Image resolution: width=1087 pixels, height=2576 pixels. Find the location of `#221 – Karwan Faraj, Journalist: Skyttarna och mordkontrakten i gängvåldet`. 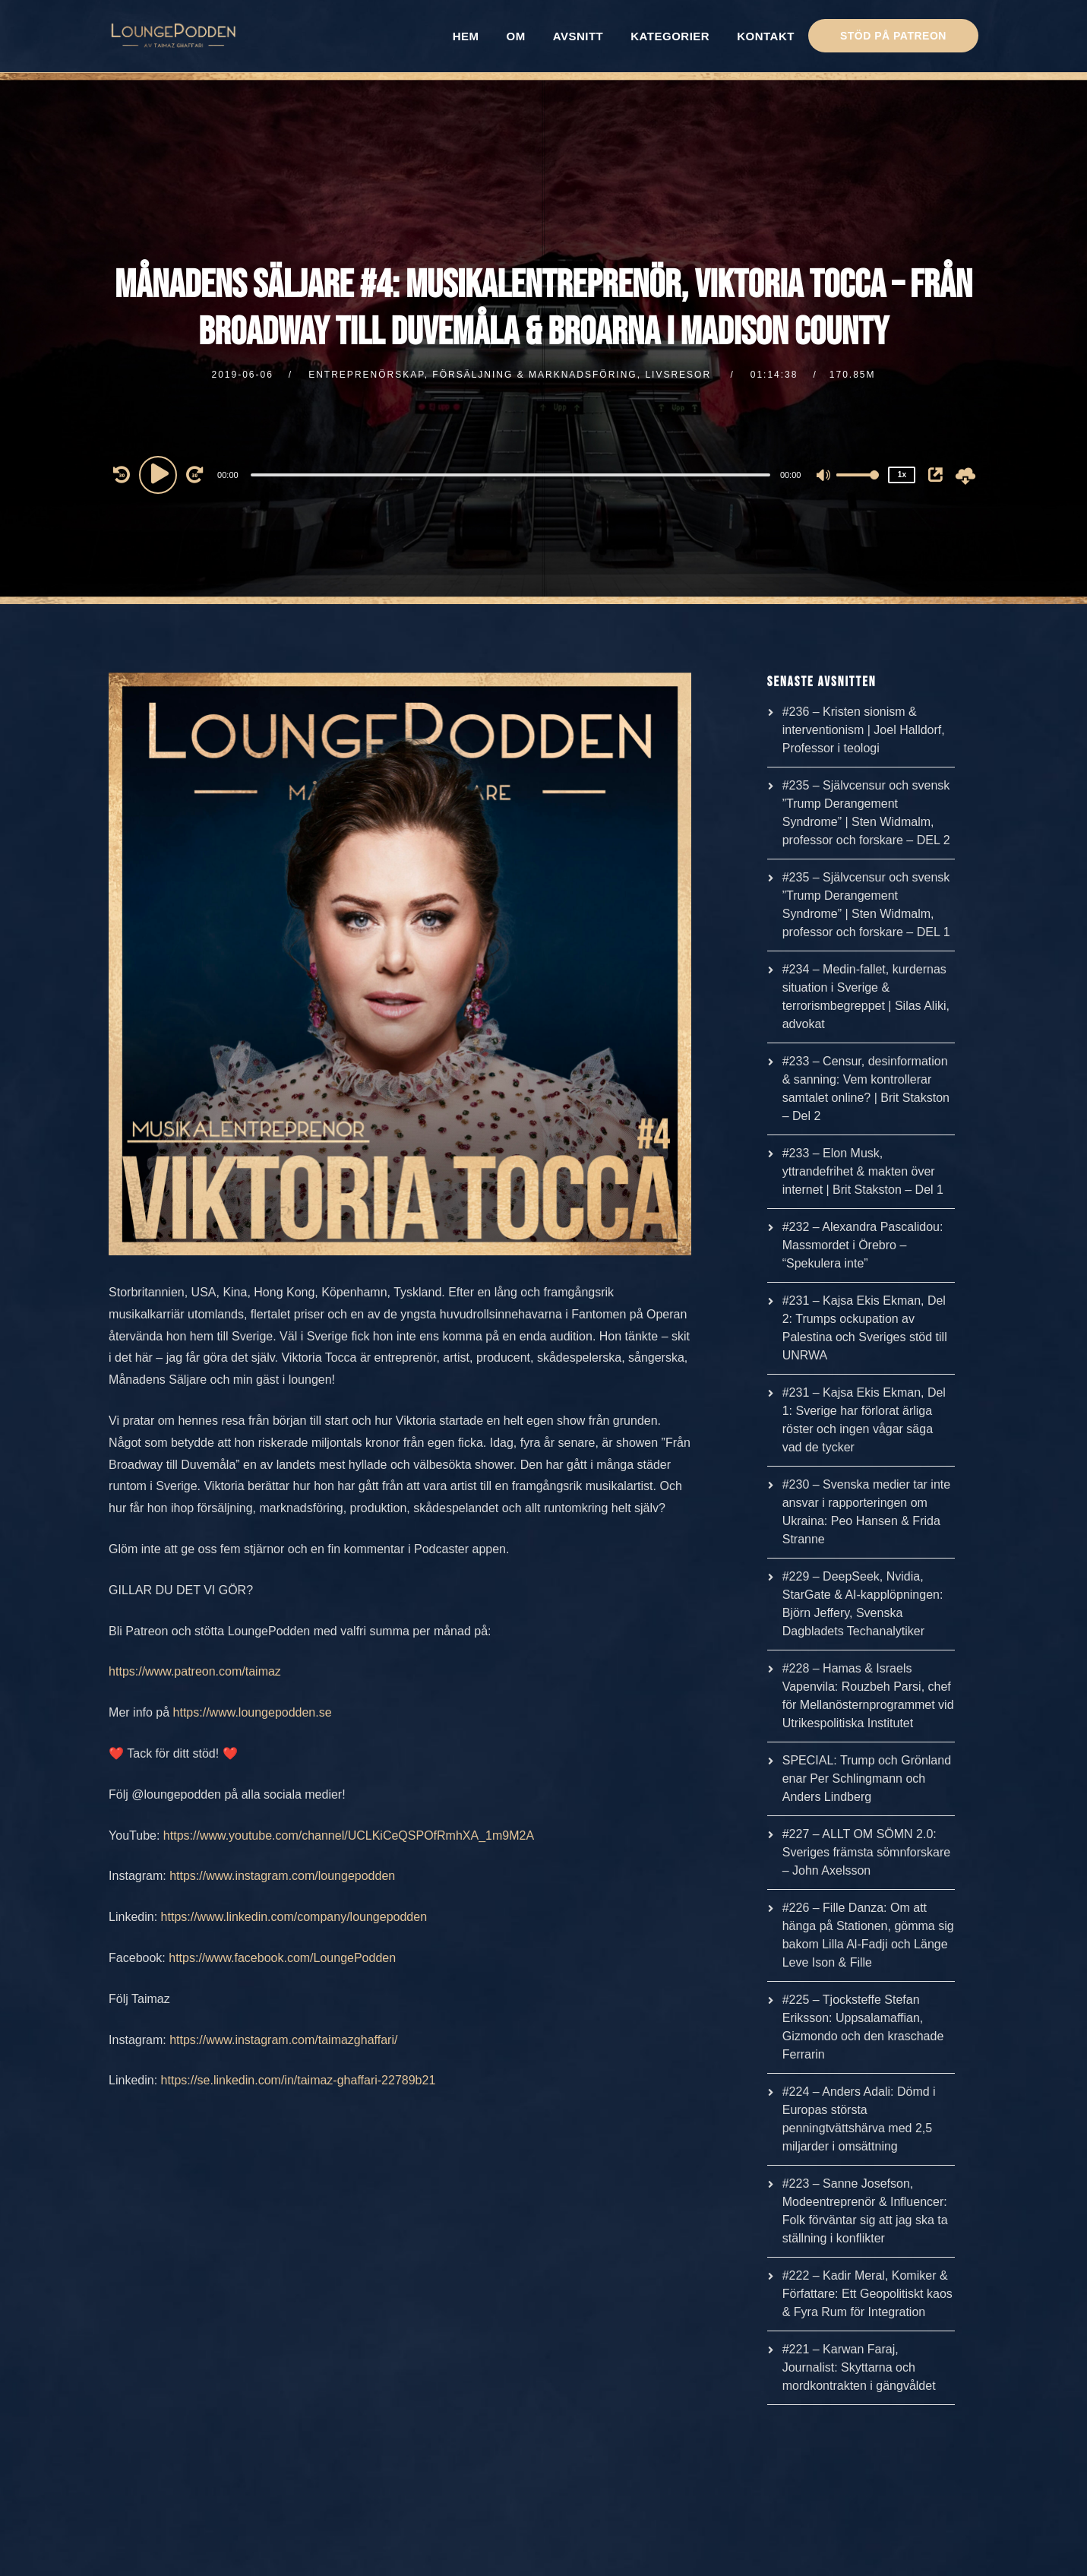

#221 – Karwan Faraj, Journalist: Skyttarna och mordkontrakten i gängvåldet is located at coordinates (859, 2367).